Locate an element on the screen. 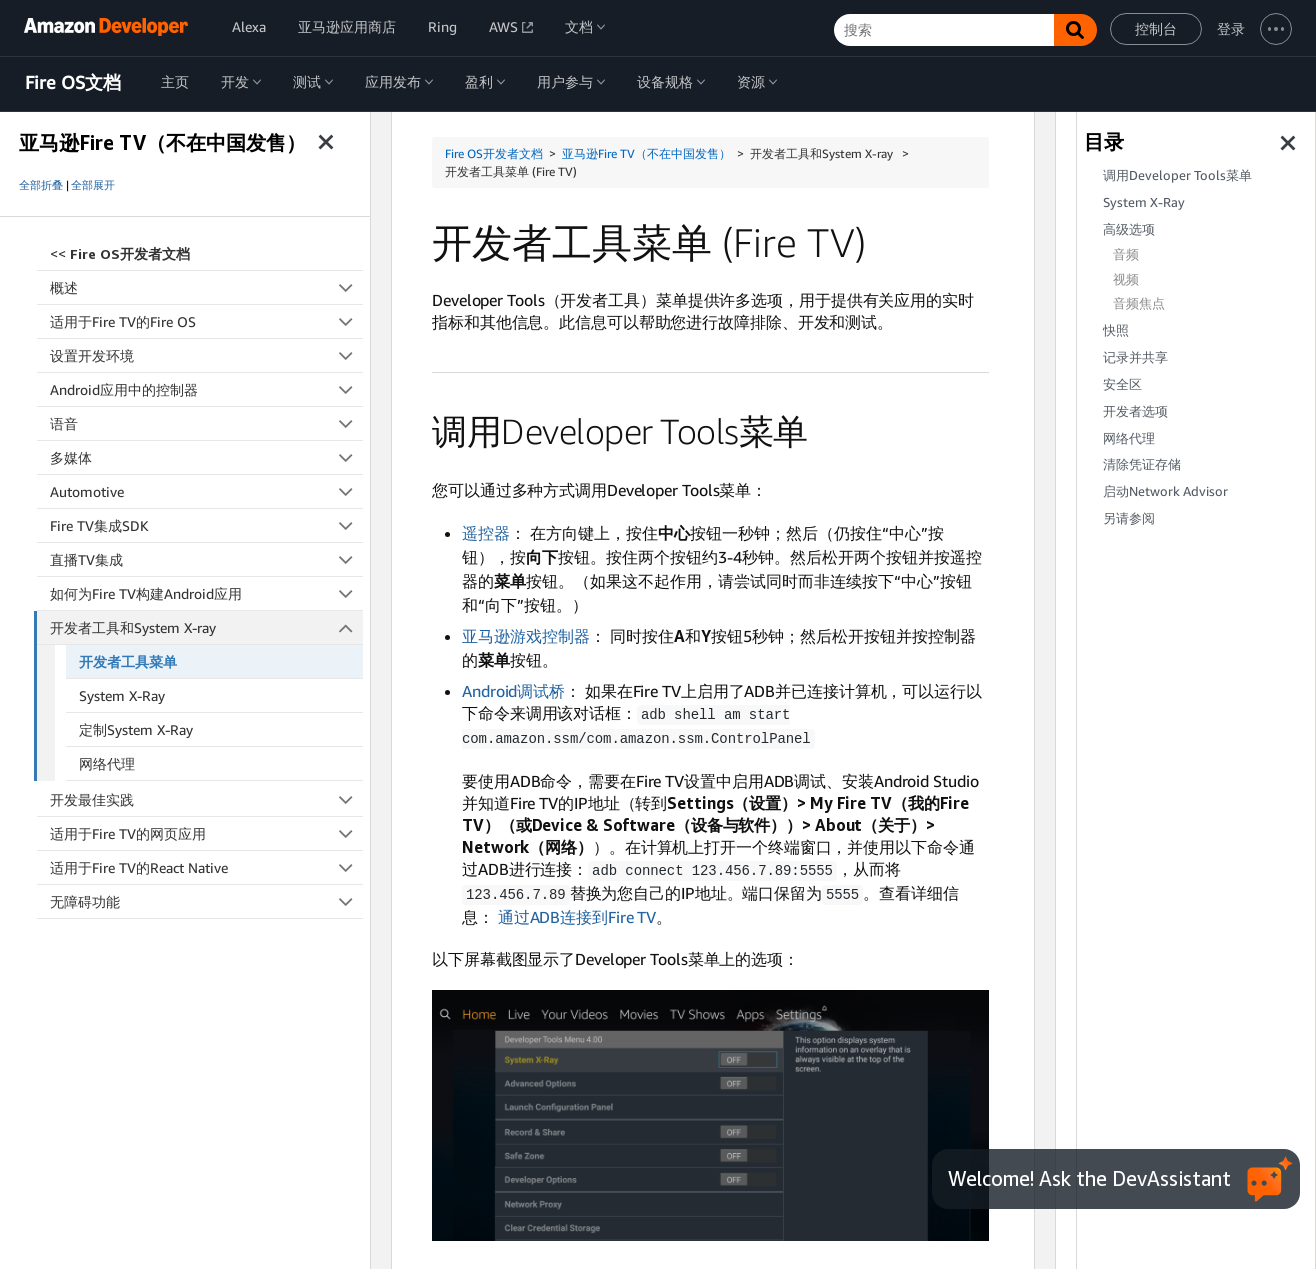 This screenshot has width=1316, height=1269. 网络代理 is located at coordinates (107, 763).